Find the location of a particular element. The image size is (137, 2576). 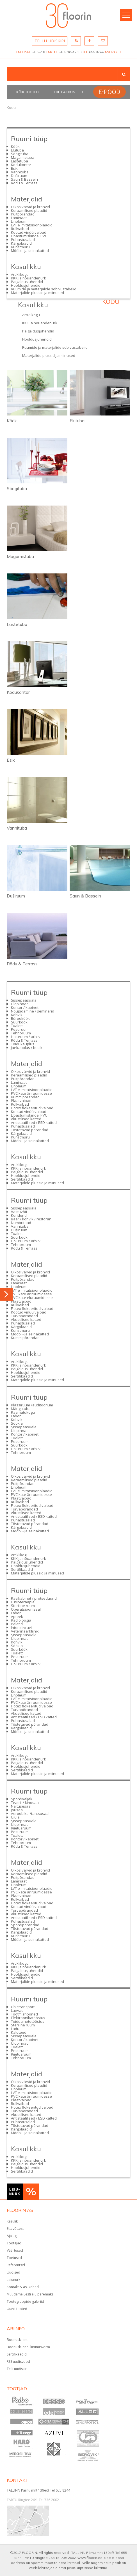

Rõdu & Terrass is located at coordinates (24, 182).